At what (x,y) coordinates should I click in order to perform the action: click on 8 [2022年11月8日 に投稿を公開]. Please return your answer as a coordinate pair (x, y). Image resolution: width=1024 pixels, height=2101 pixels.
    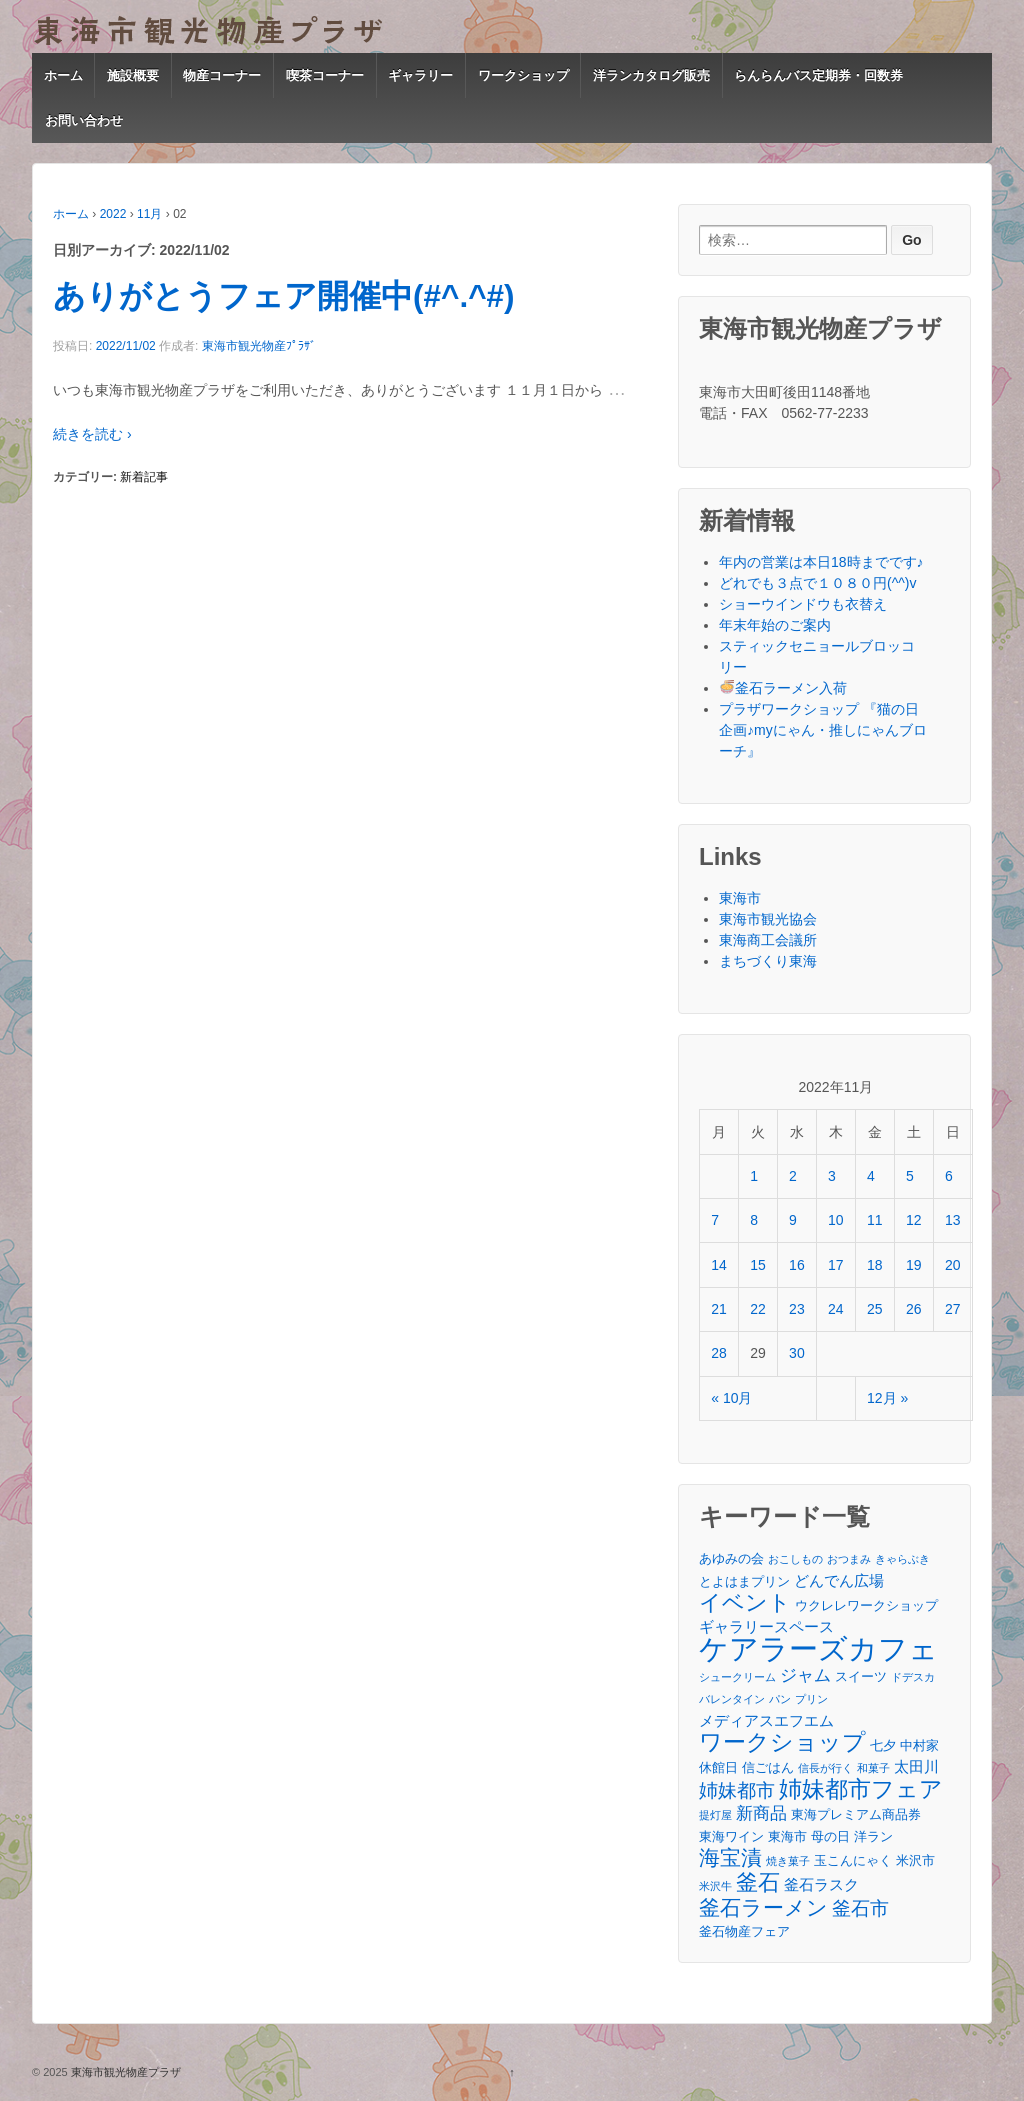
    Looking at the image, I should click on (754, 1220).